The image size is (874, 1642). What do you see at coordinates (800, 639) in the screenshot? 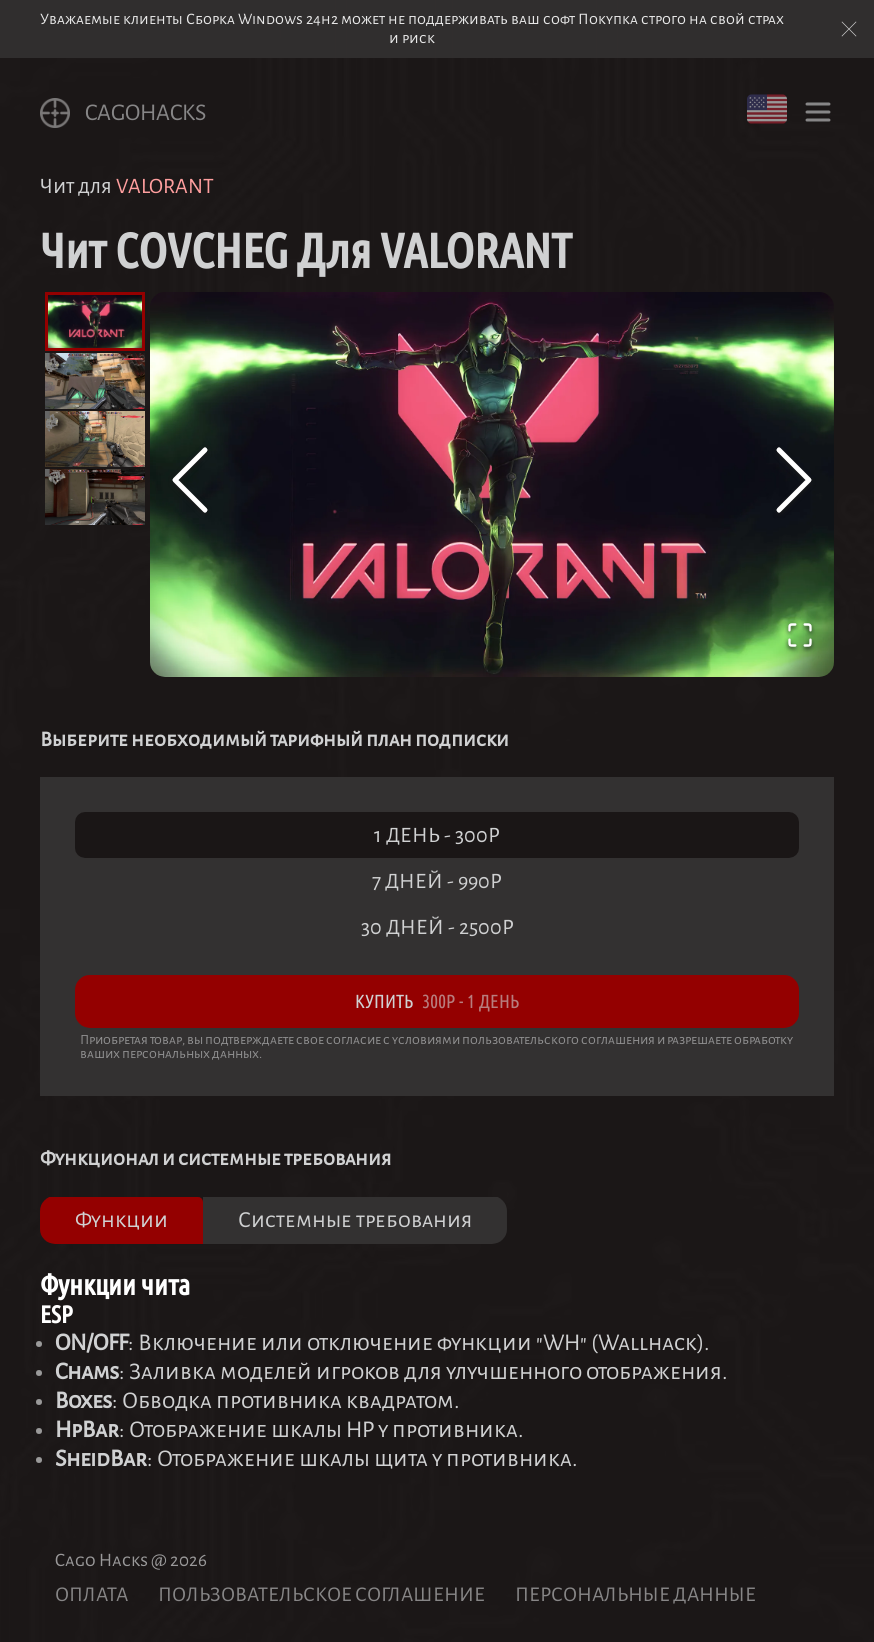
I see `[Open Fullscreen]` at bounding box center [800, 639].